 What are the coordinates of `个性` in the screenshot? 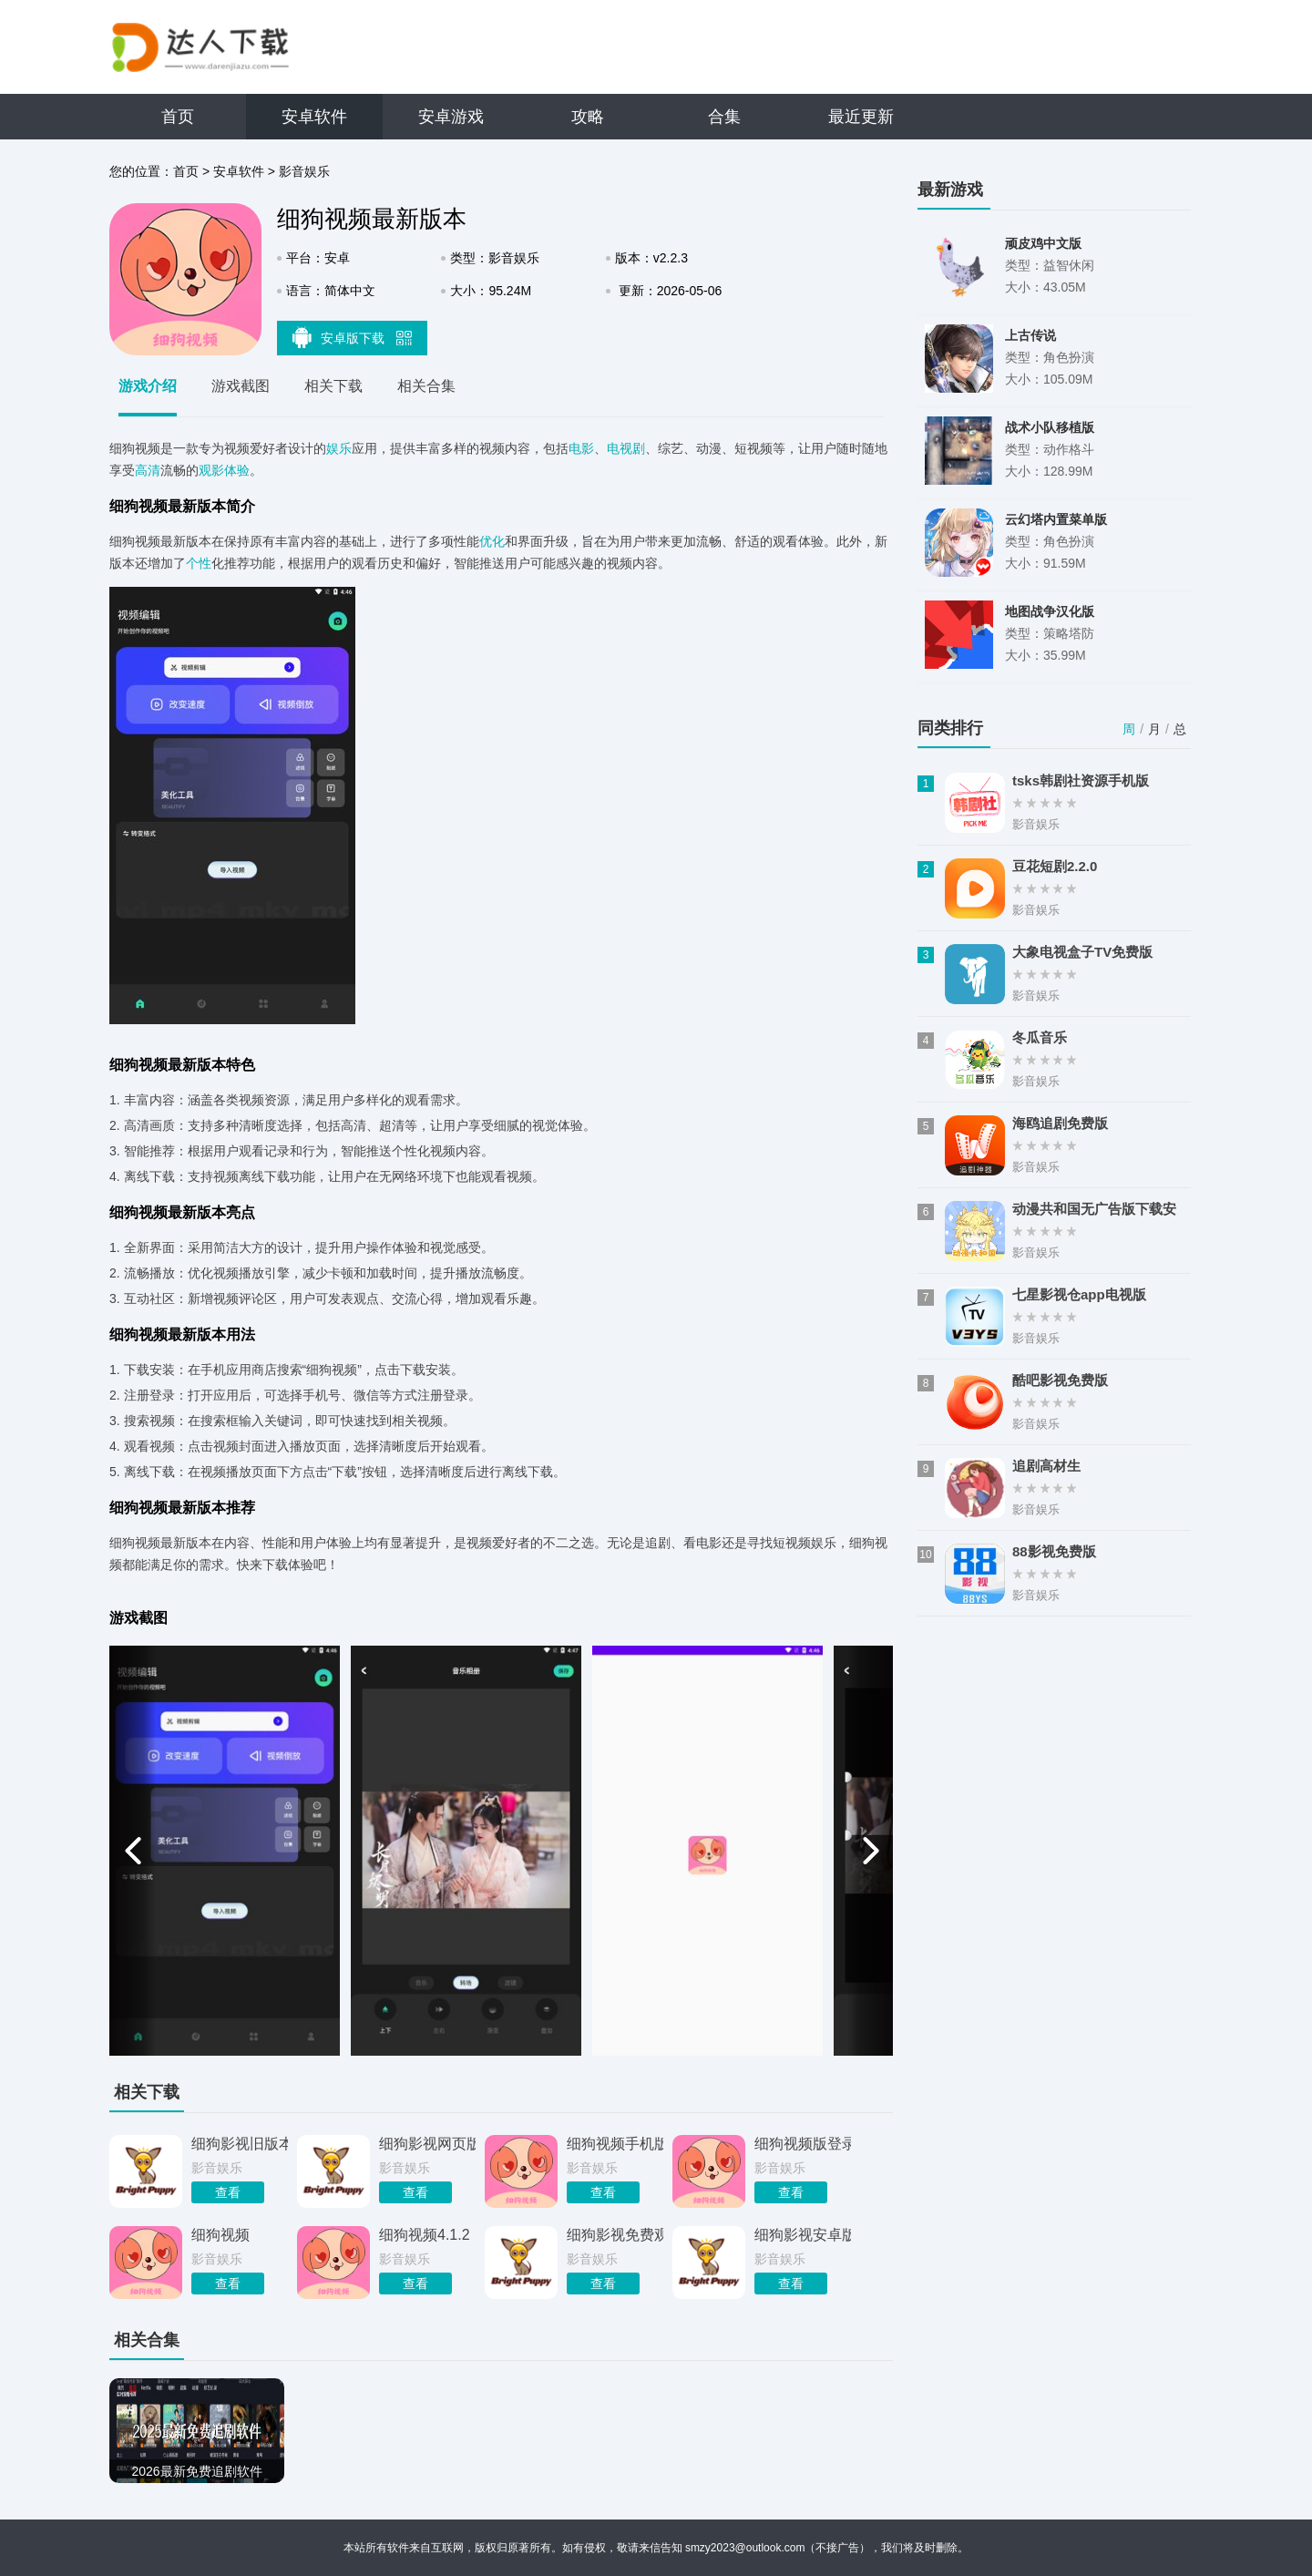 It's located at (198, 563).